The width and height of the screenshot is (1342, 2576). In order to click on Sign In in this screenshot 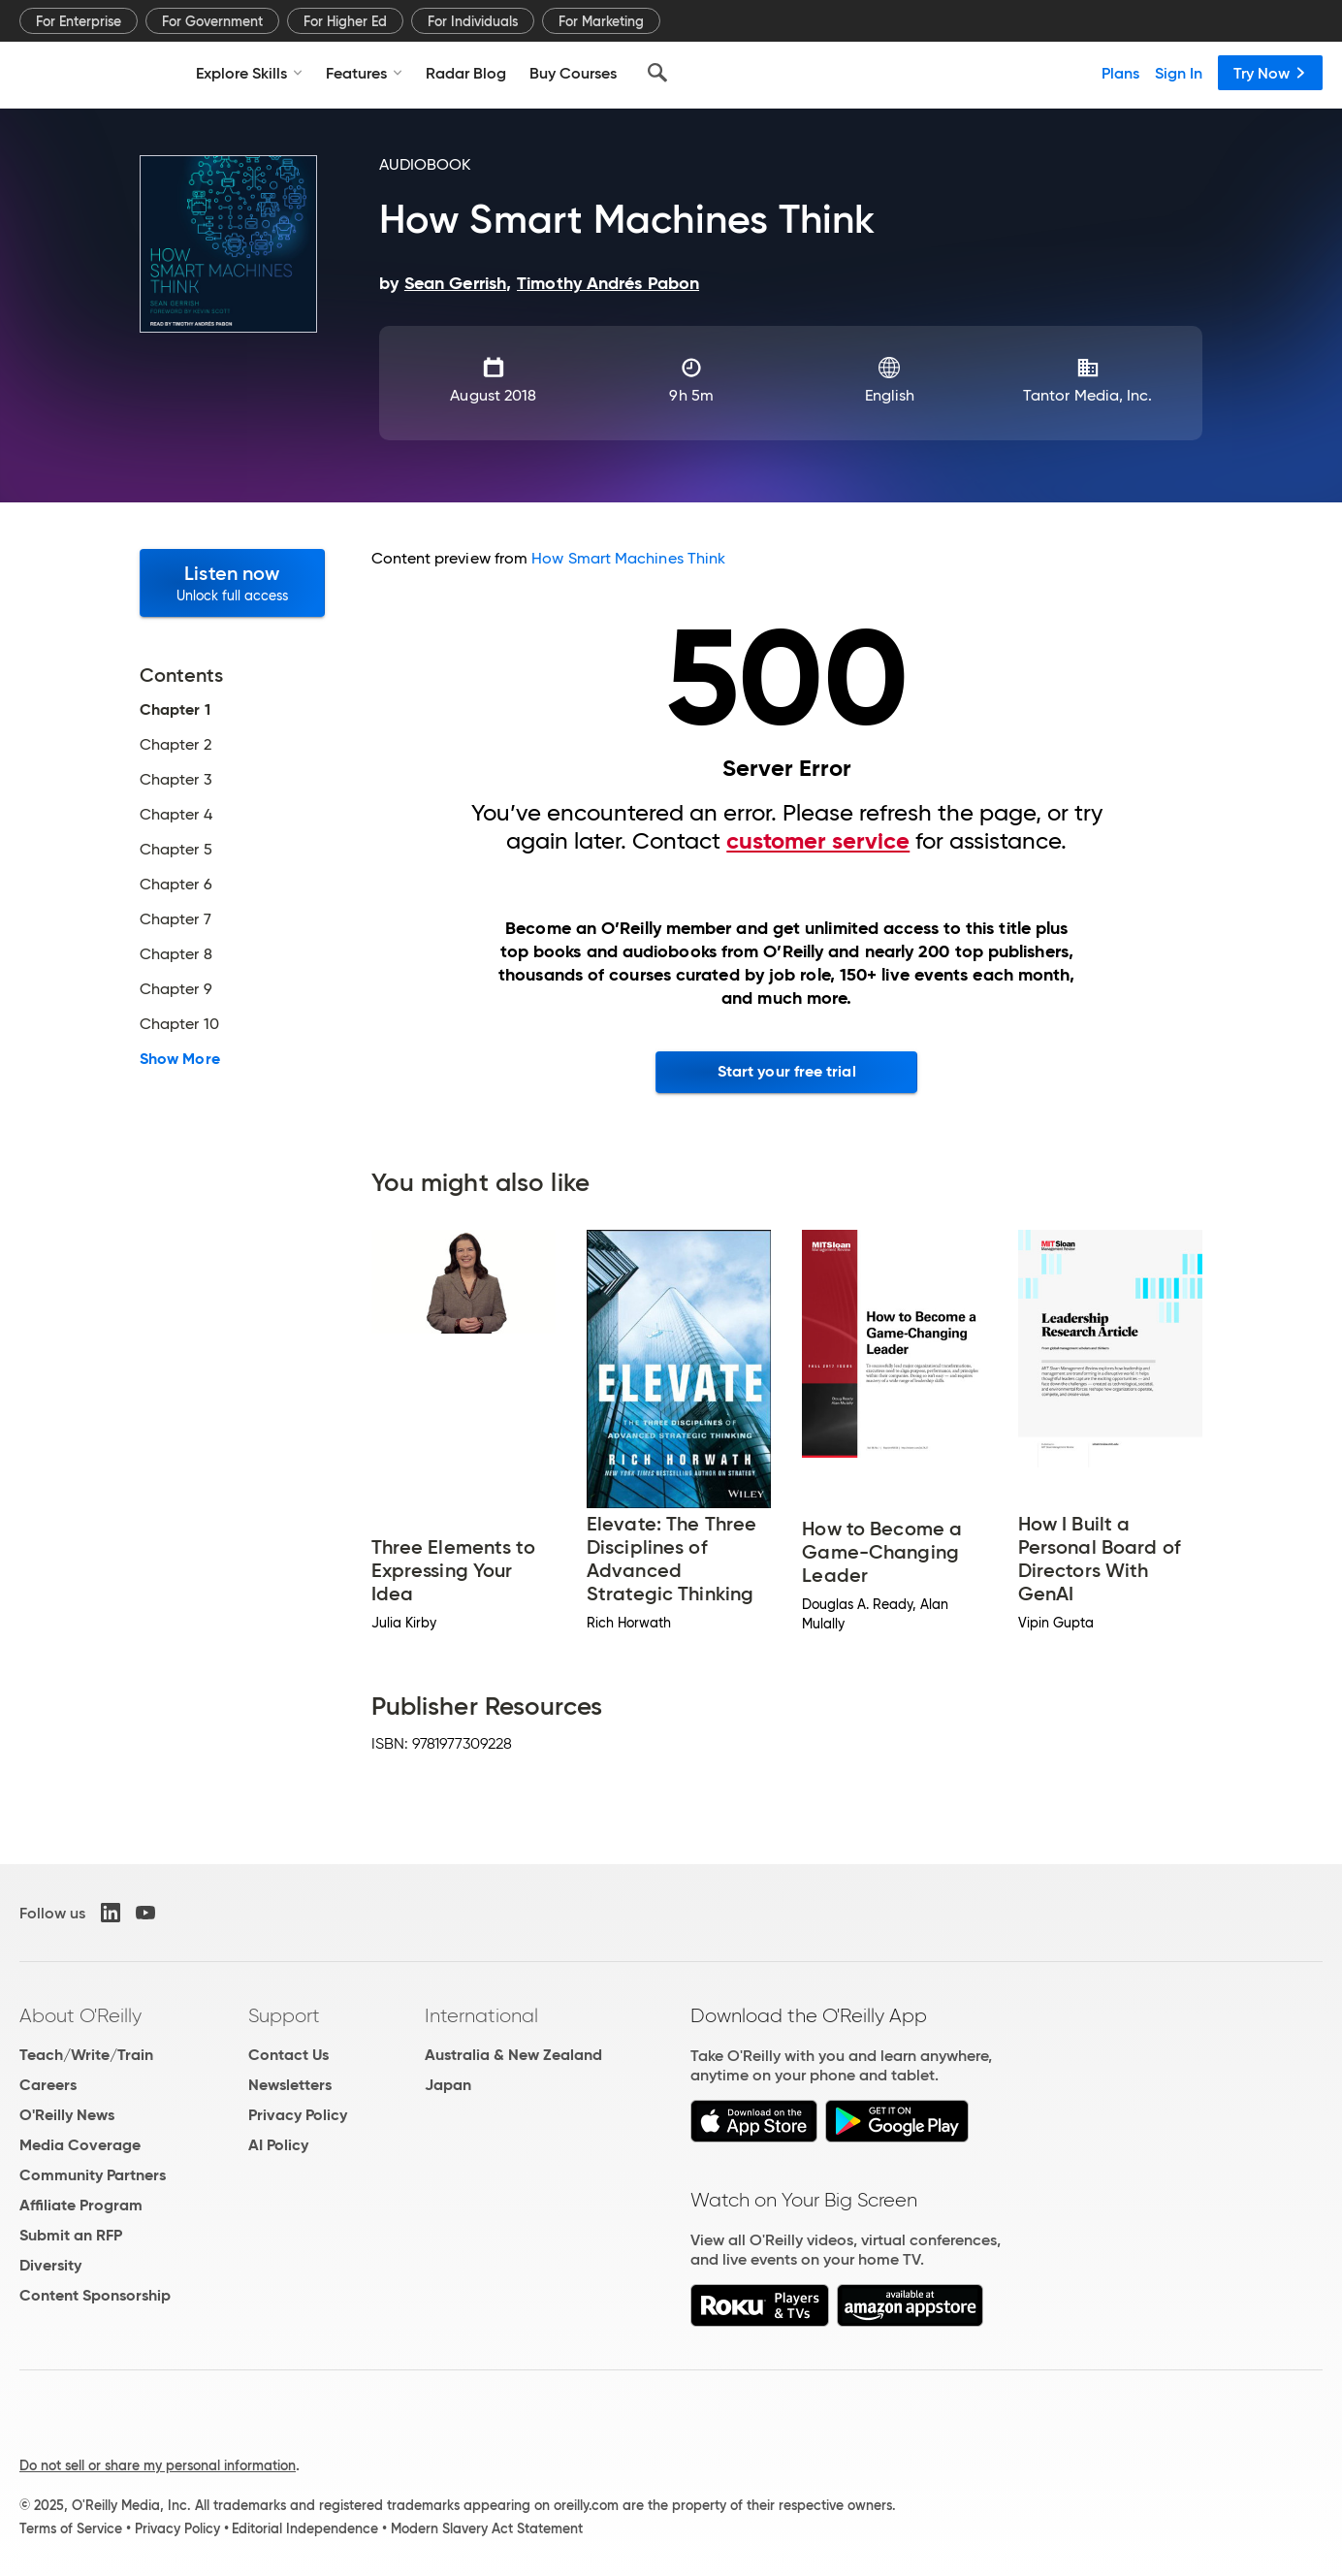, I will do `click(1178, 72)`.